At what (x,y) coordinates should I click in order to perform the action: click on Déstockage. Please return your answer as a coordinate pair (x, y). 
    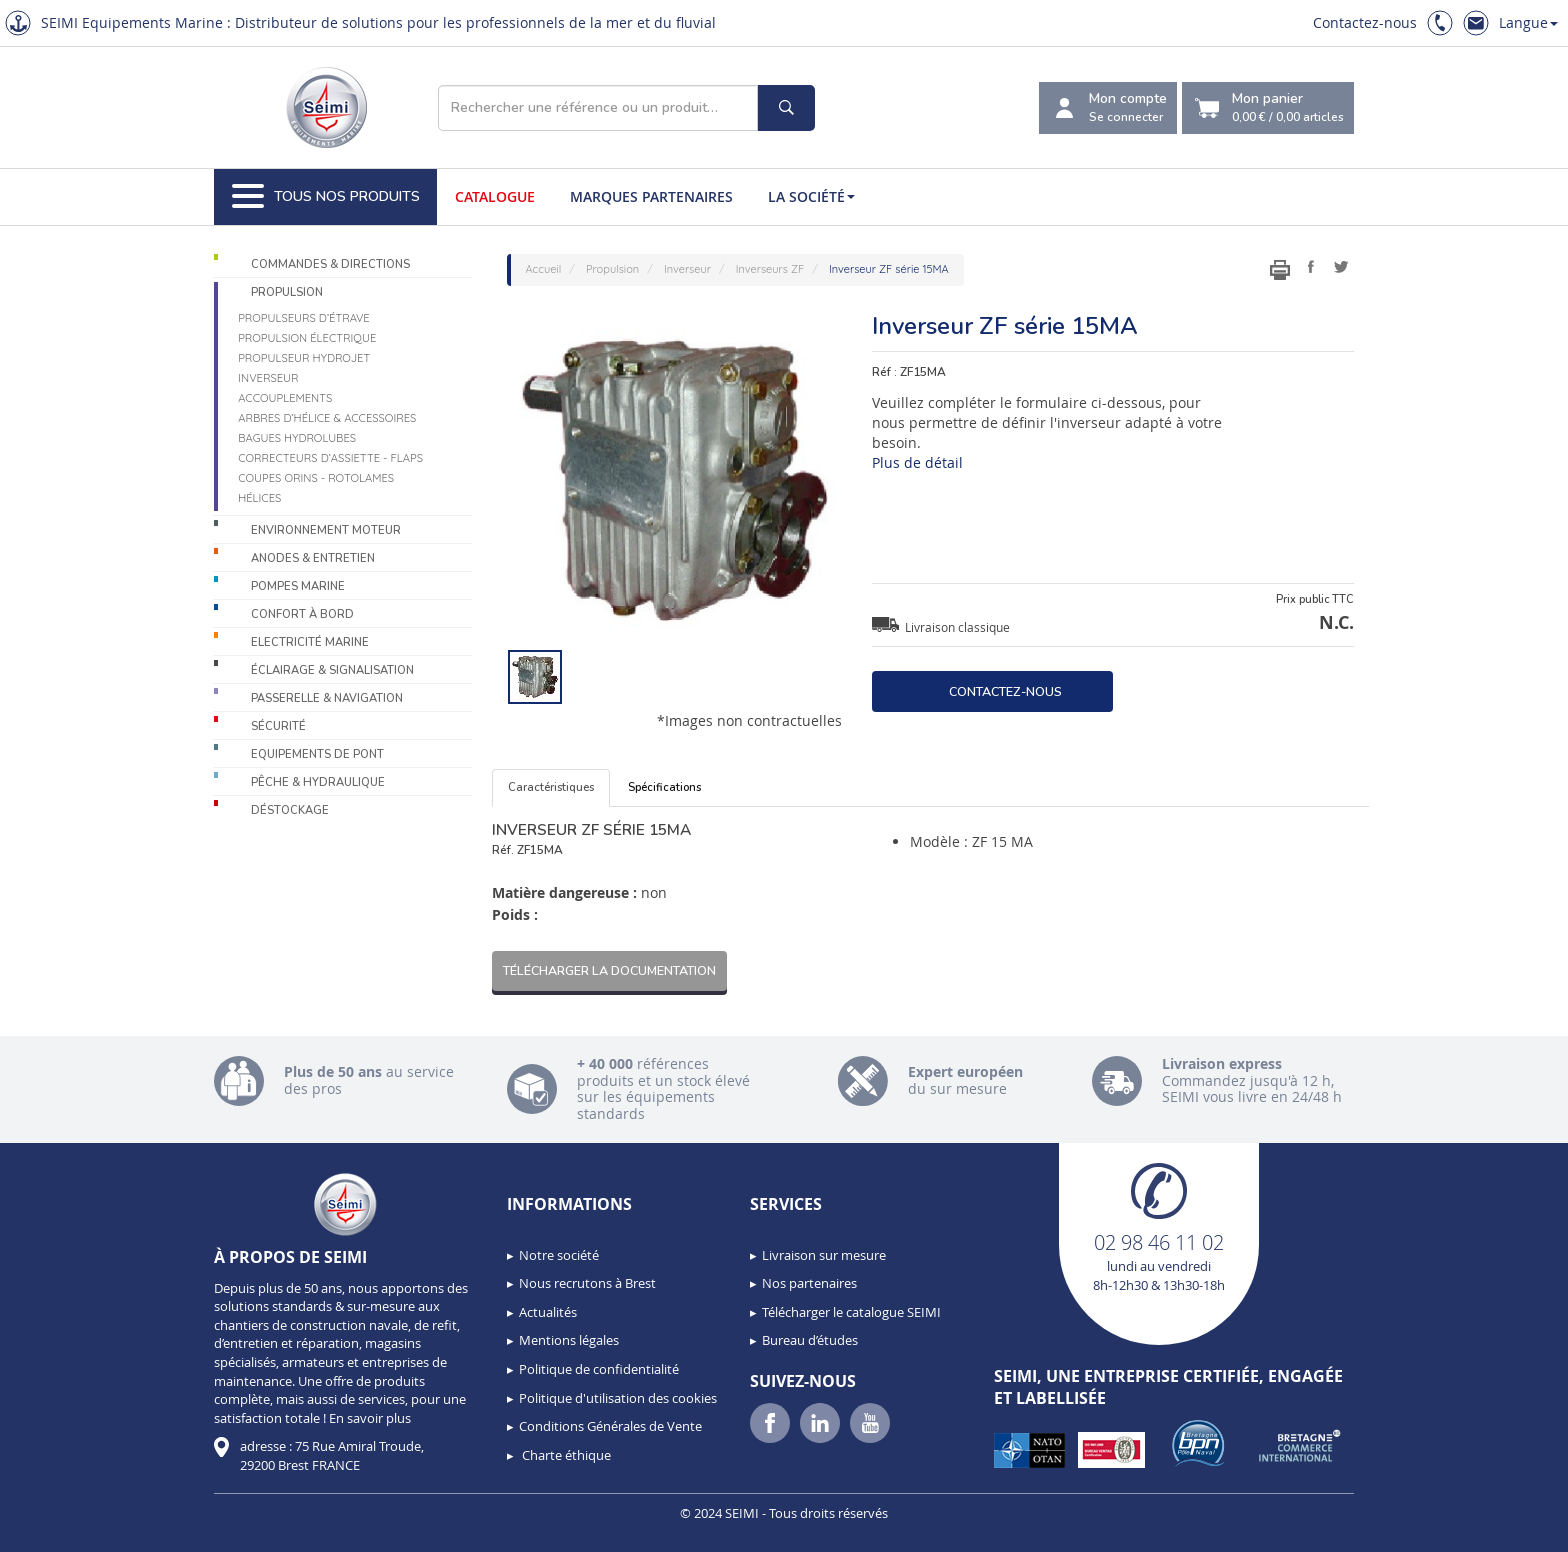
    Looking at the image, I should click on (290, 810).